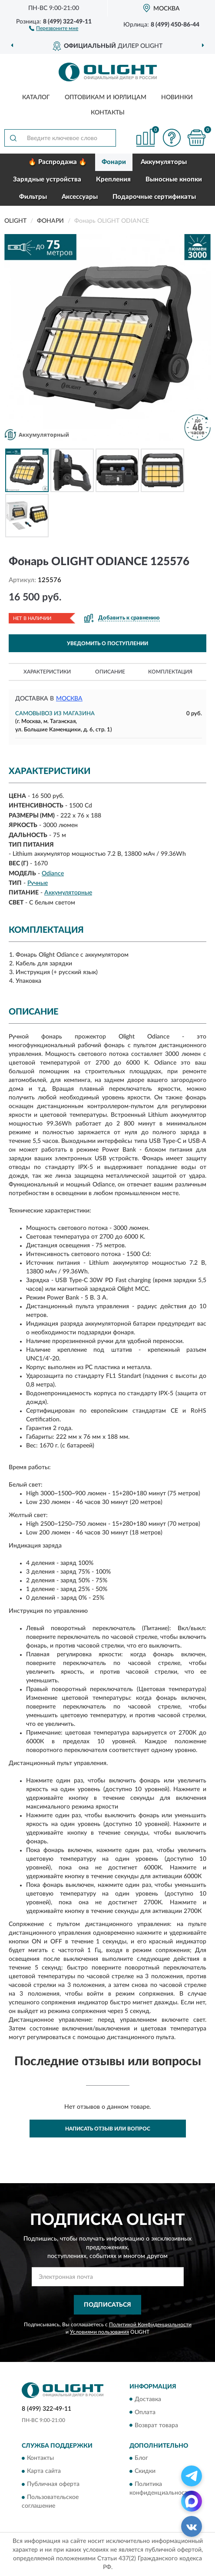 The image size is (215, 2576). Describe the element at coordinates (68, 893) in the screenshot. I see `Аккумуляторные` at that location.